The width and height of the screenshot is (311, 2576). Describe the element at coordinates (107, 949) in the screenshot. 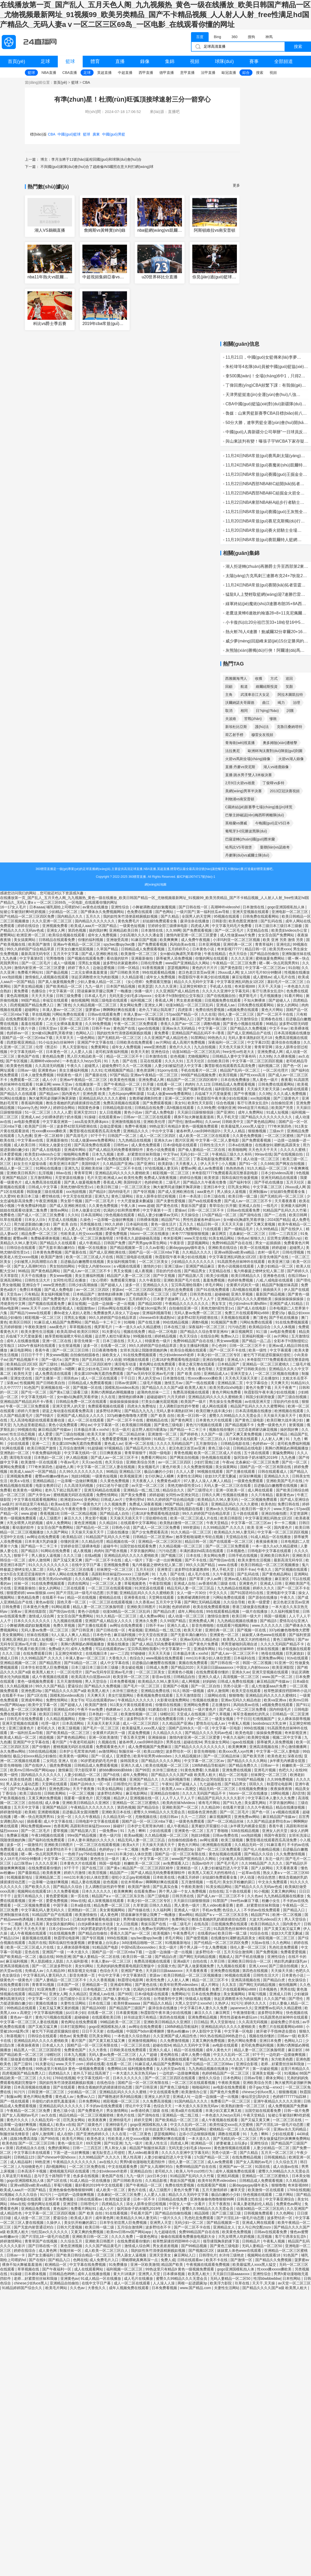

I see `久草国产精品` at that location.